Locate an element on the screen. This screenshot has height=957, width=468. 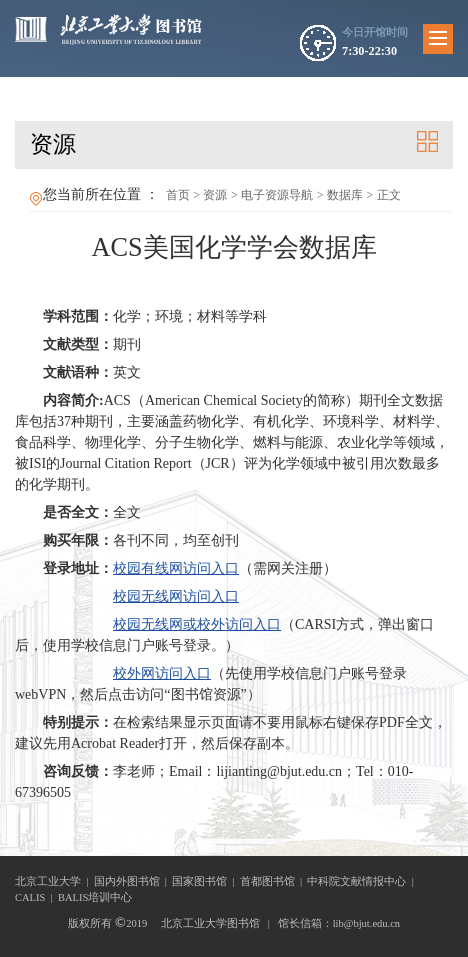
BALIS培训中心 is located at coordinates (95, 897).